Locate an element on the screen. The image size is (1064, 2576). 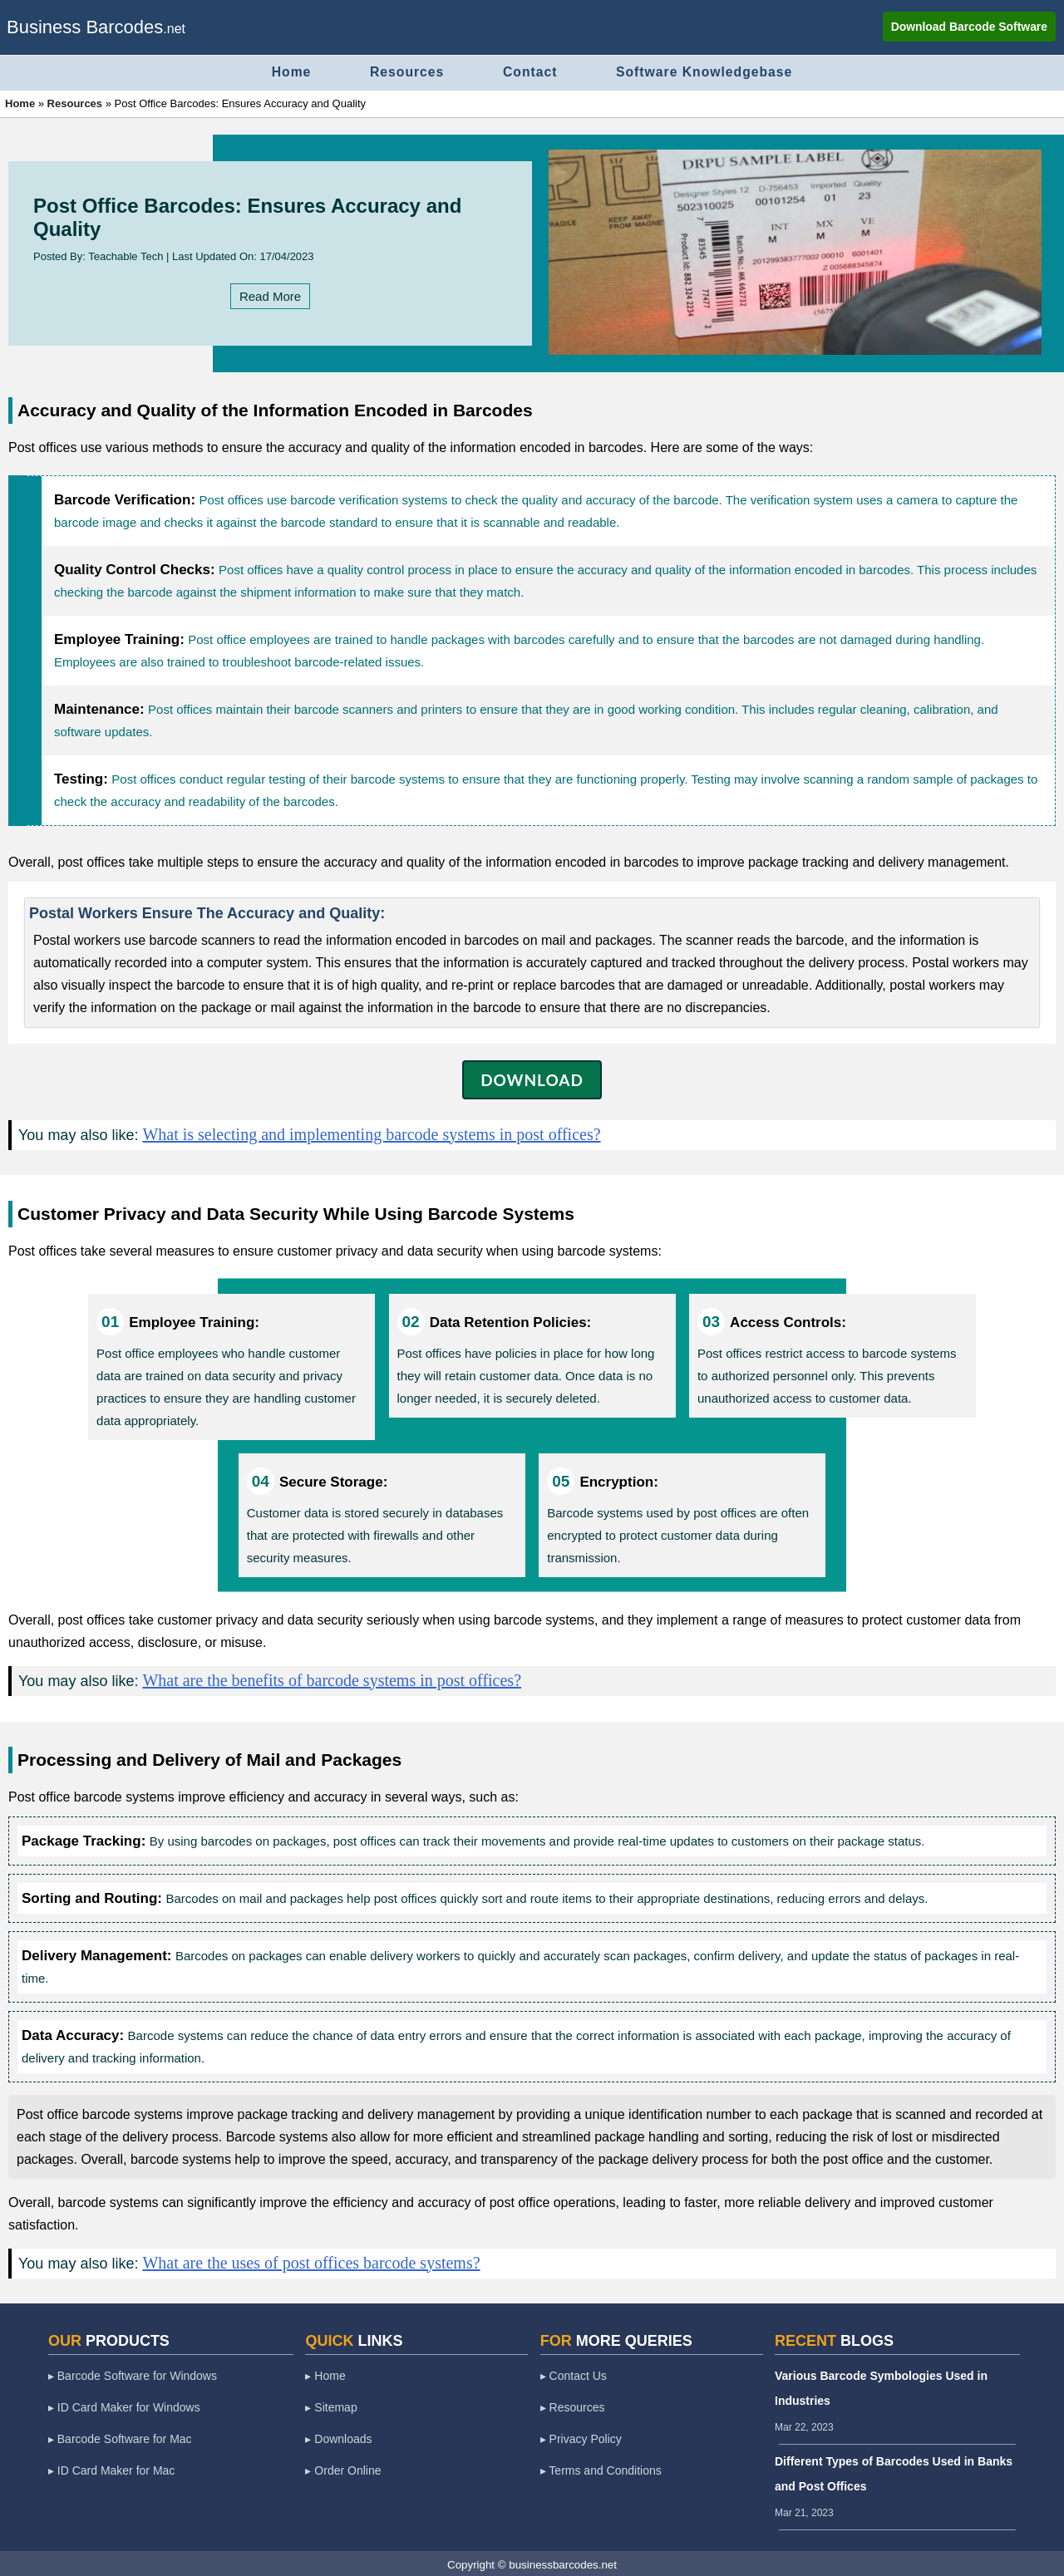
Home is located at coordinates (283, 71).